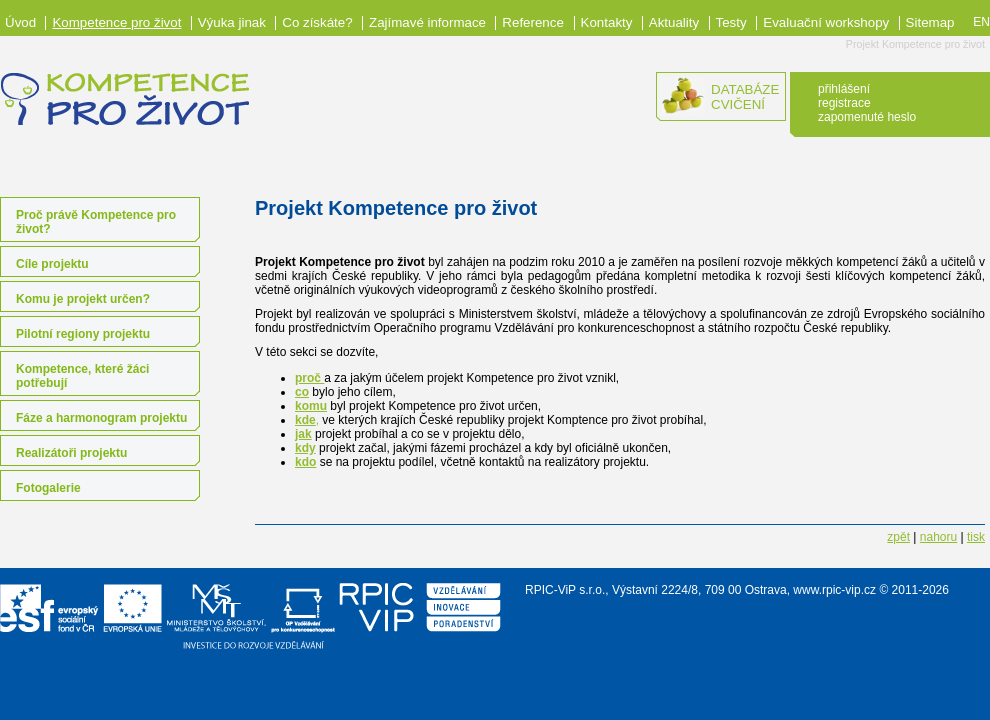  Describe the element at coordinates (981, 22) in the screenshot. I see `EN` at that location.